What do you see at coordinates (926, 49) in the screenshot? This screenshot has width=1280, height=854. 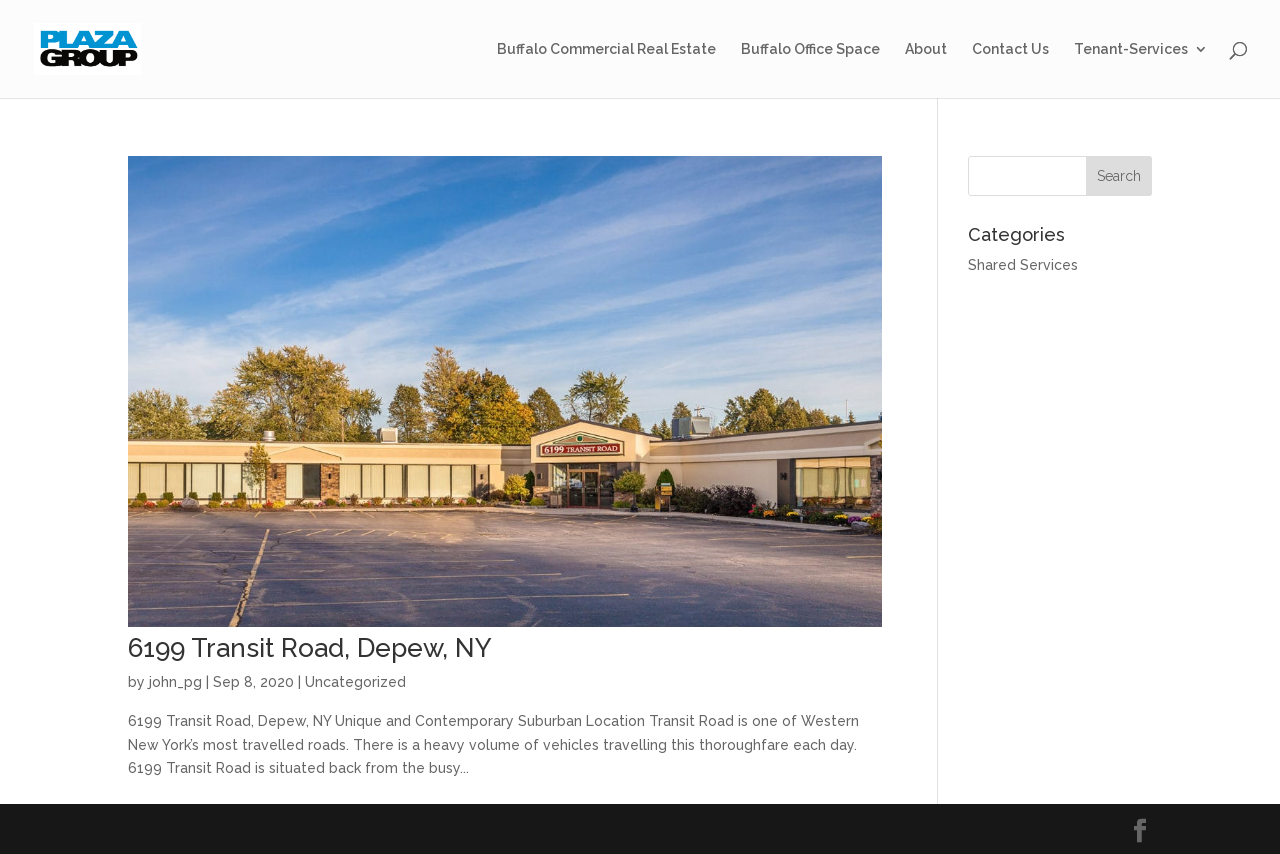 I see `About` at bounding box center [926, 49].